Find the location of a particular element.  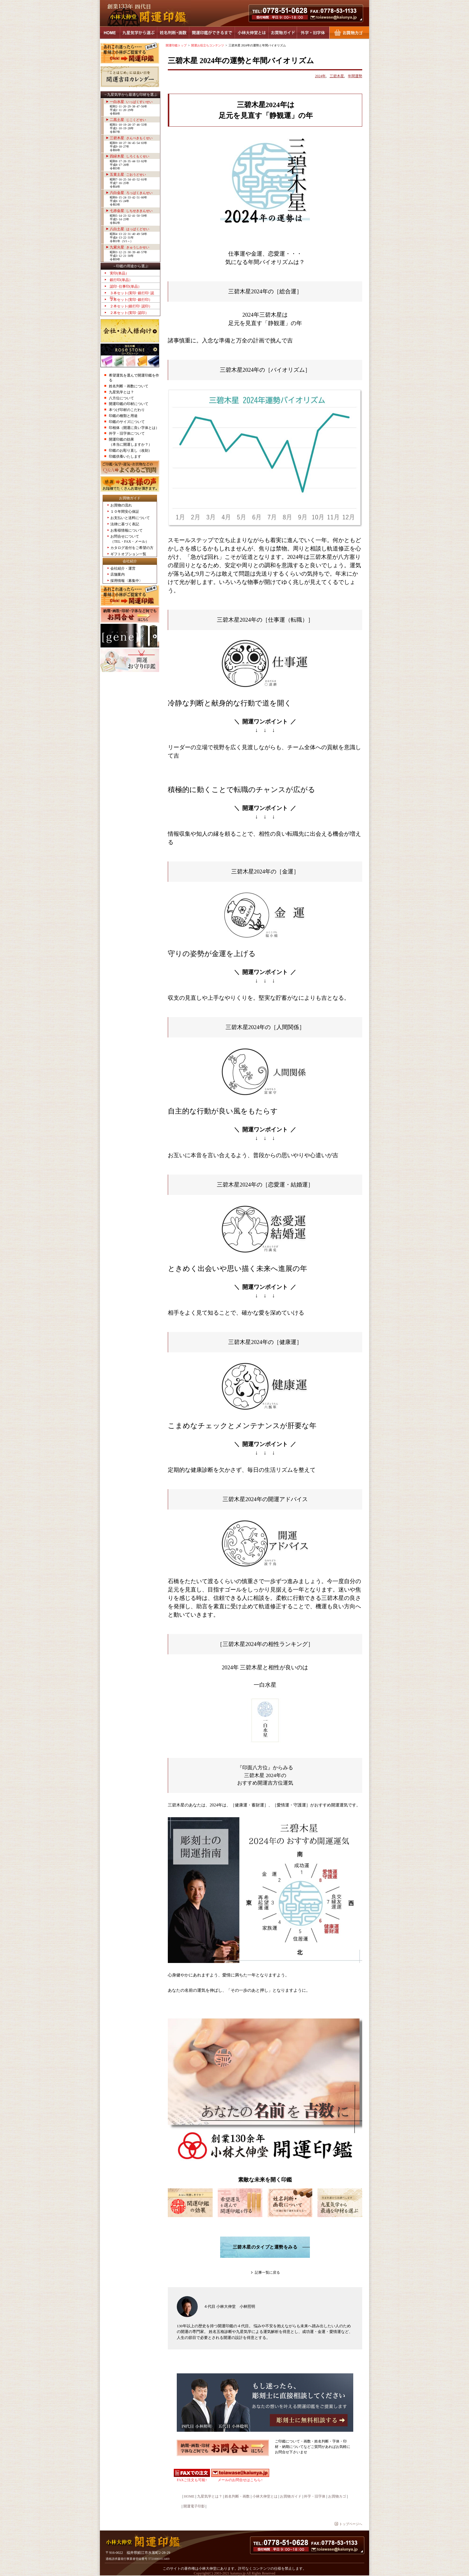

メールのお問合せはこちら↑ is located at coordinates (240, 2480).